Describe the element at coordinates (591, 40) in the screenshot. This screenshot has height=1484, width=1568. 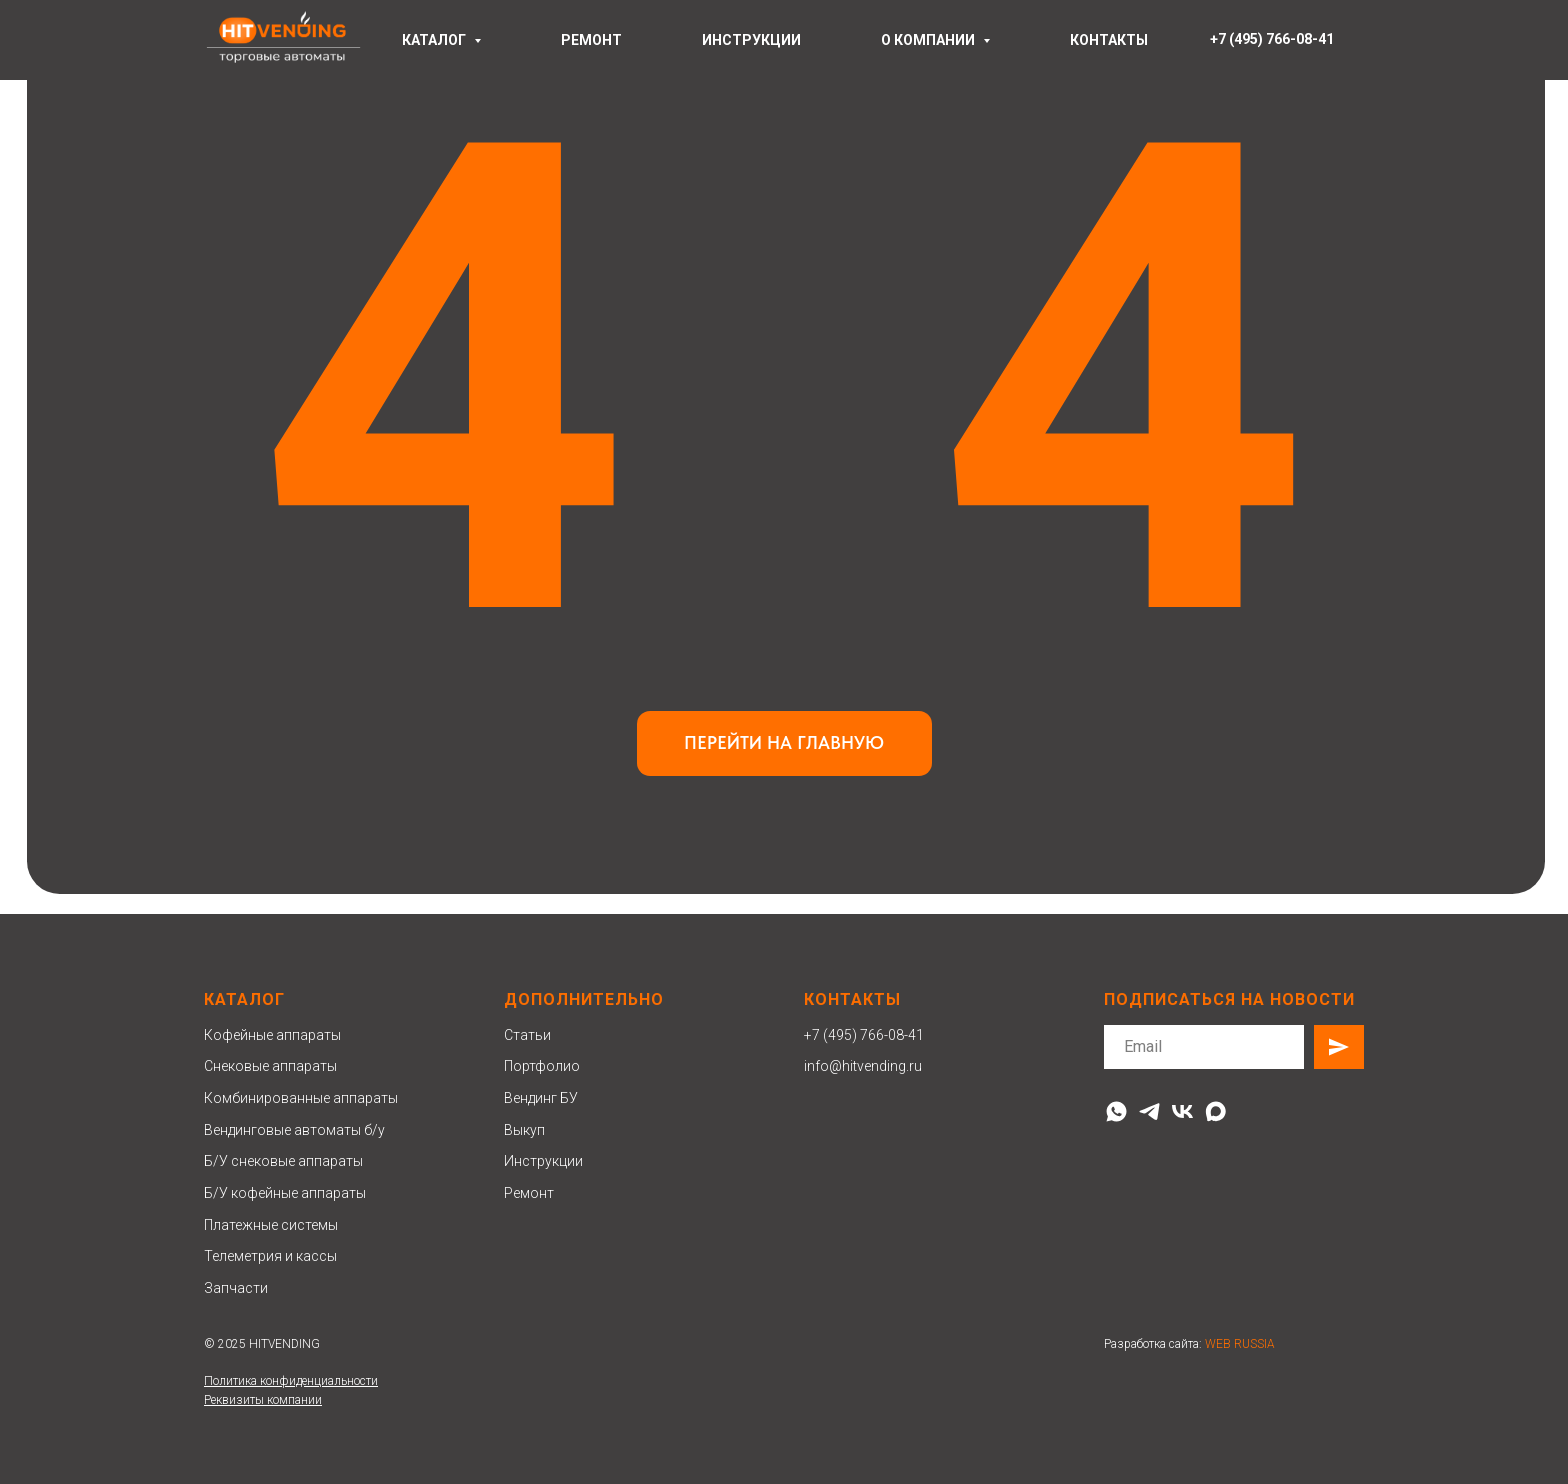
I see `ремонт` at that location.